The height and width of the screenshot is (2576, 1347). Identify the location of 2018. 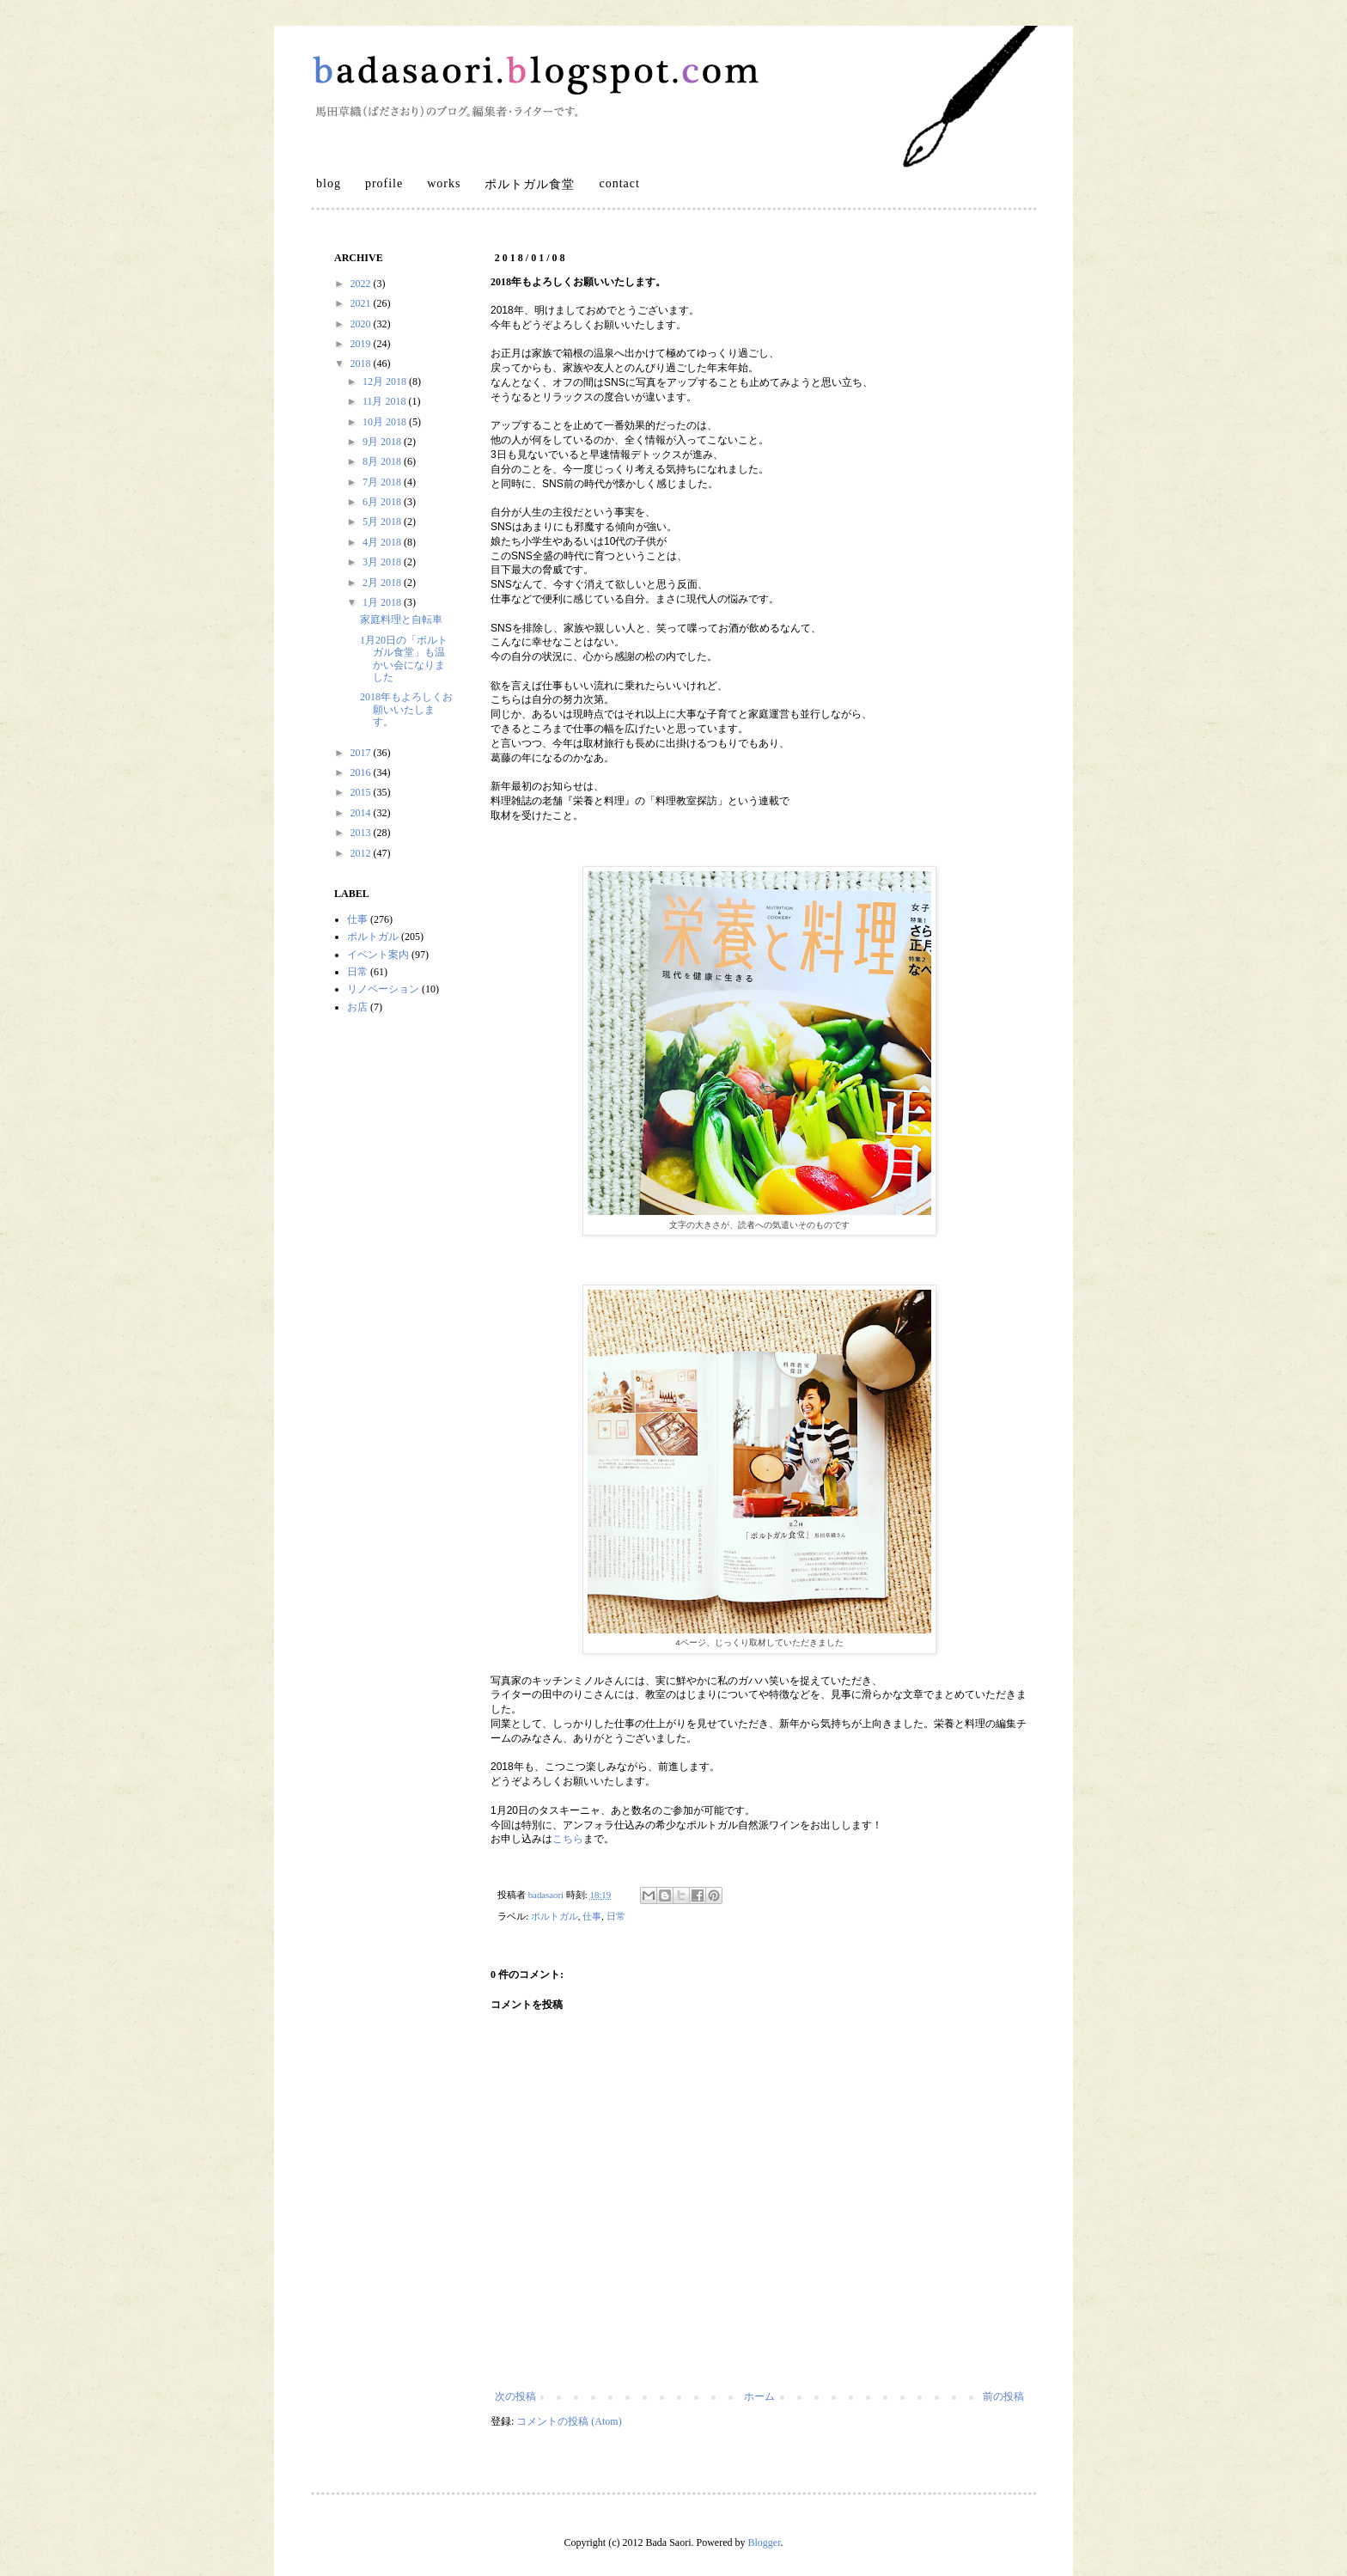
(362, 363).